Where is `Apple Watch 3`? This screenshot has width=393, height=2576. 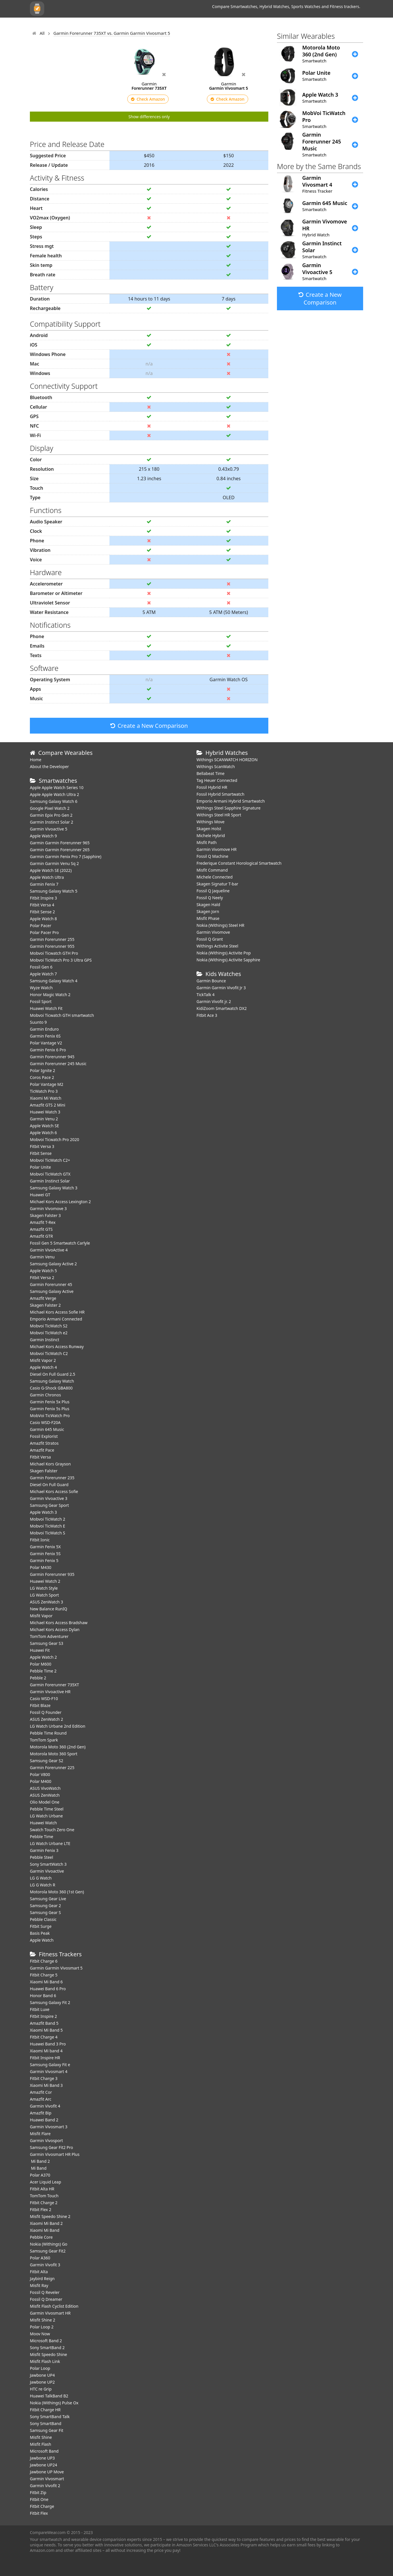
Apple Watch 3 is located at coordinates (43, 1512).